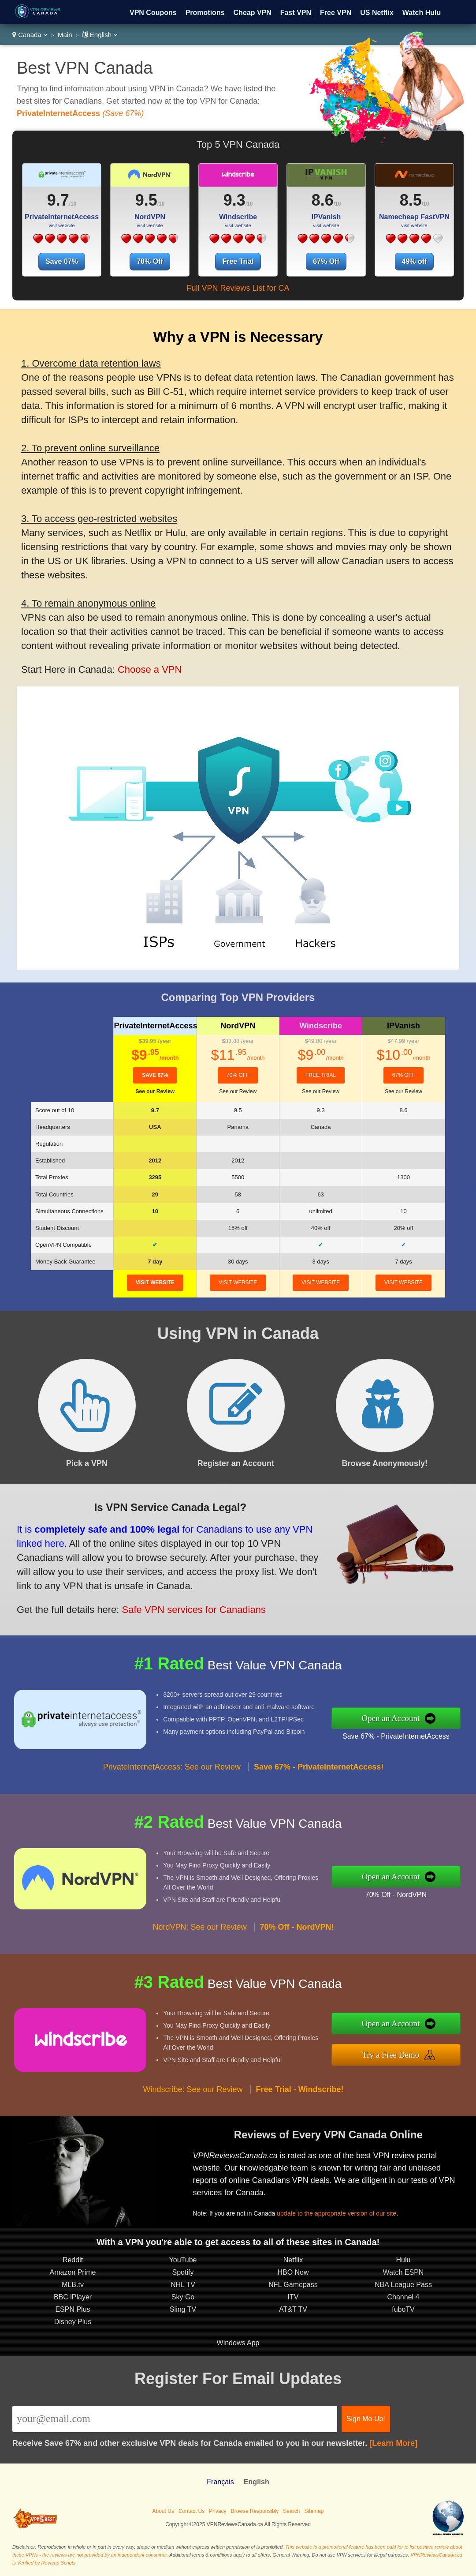 Image resolution: width=476 pixels, height=2576 pixels. What do you see at coordinates (293, 2272) in the screenshot?
I see `HBO Now` at bounding box center [293, 2272].